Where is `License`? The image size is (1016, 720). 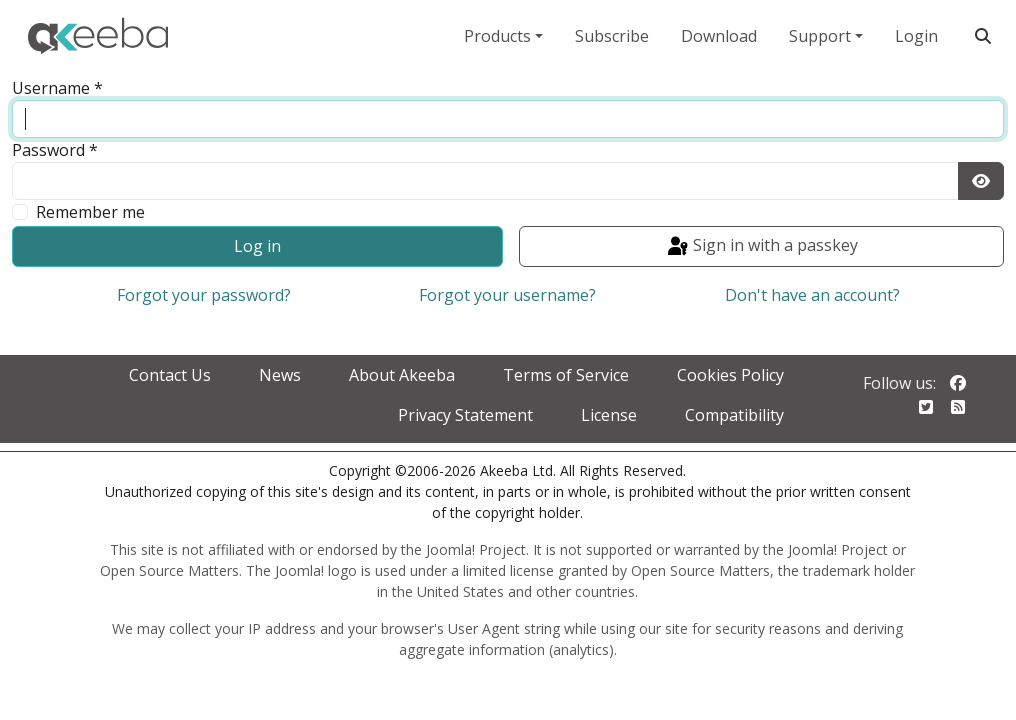 License is located at coordinates (609, 415).